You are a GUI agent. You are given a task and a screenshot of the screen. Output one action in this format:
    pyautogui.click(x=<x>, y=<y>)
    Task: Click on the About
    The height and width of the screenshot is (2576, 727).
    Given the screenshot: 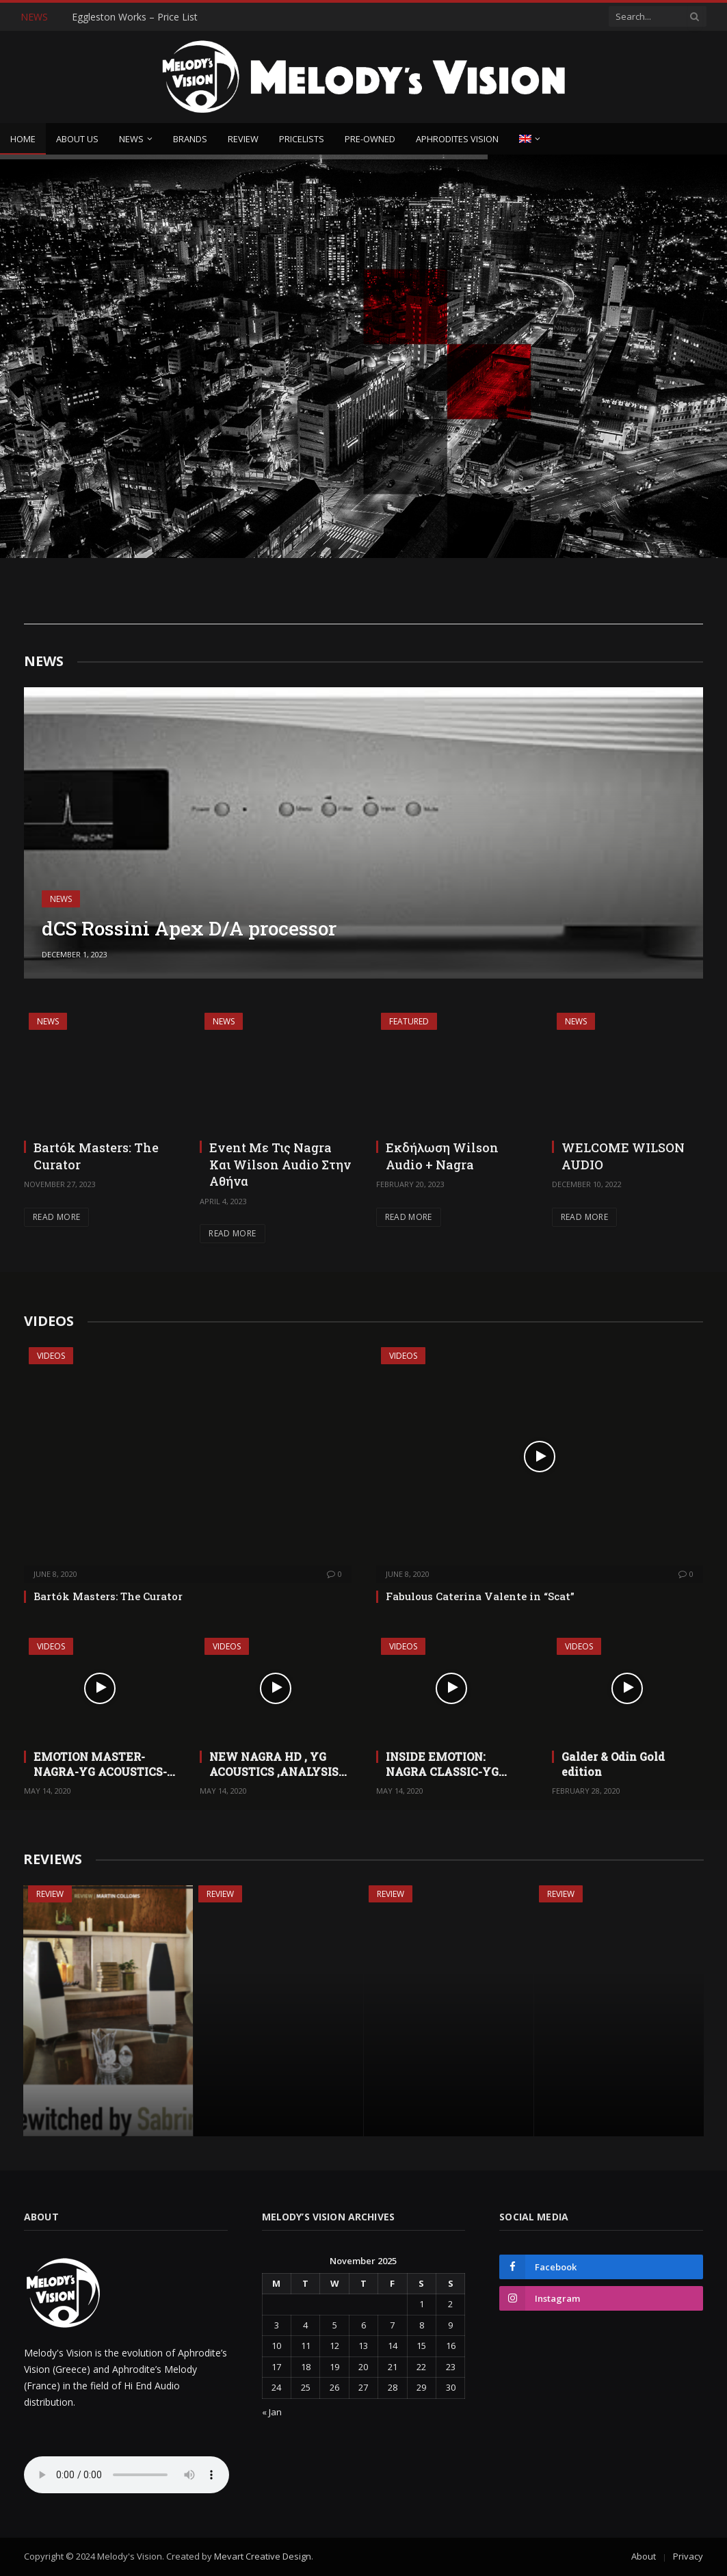 What is the action you would take?
    pyautogui.click(x=643, y=2556)
    